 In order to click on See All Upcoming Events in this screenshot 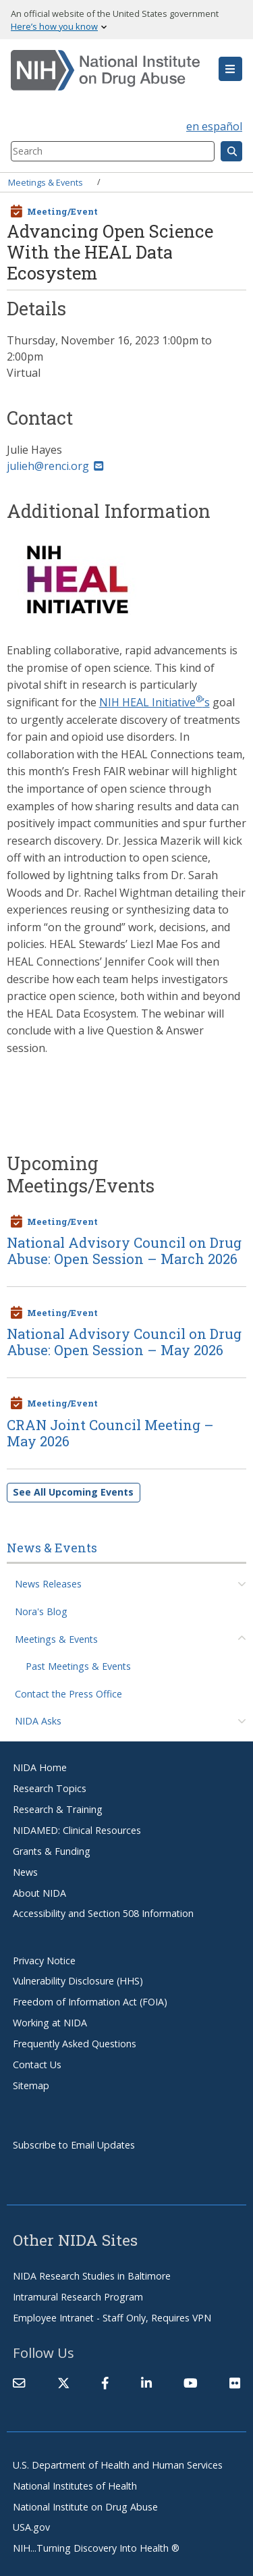, I will do `click(73, 1492)`.